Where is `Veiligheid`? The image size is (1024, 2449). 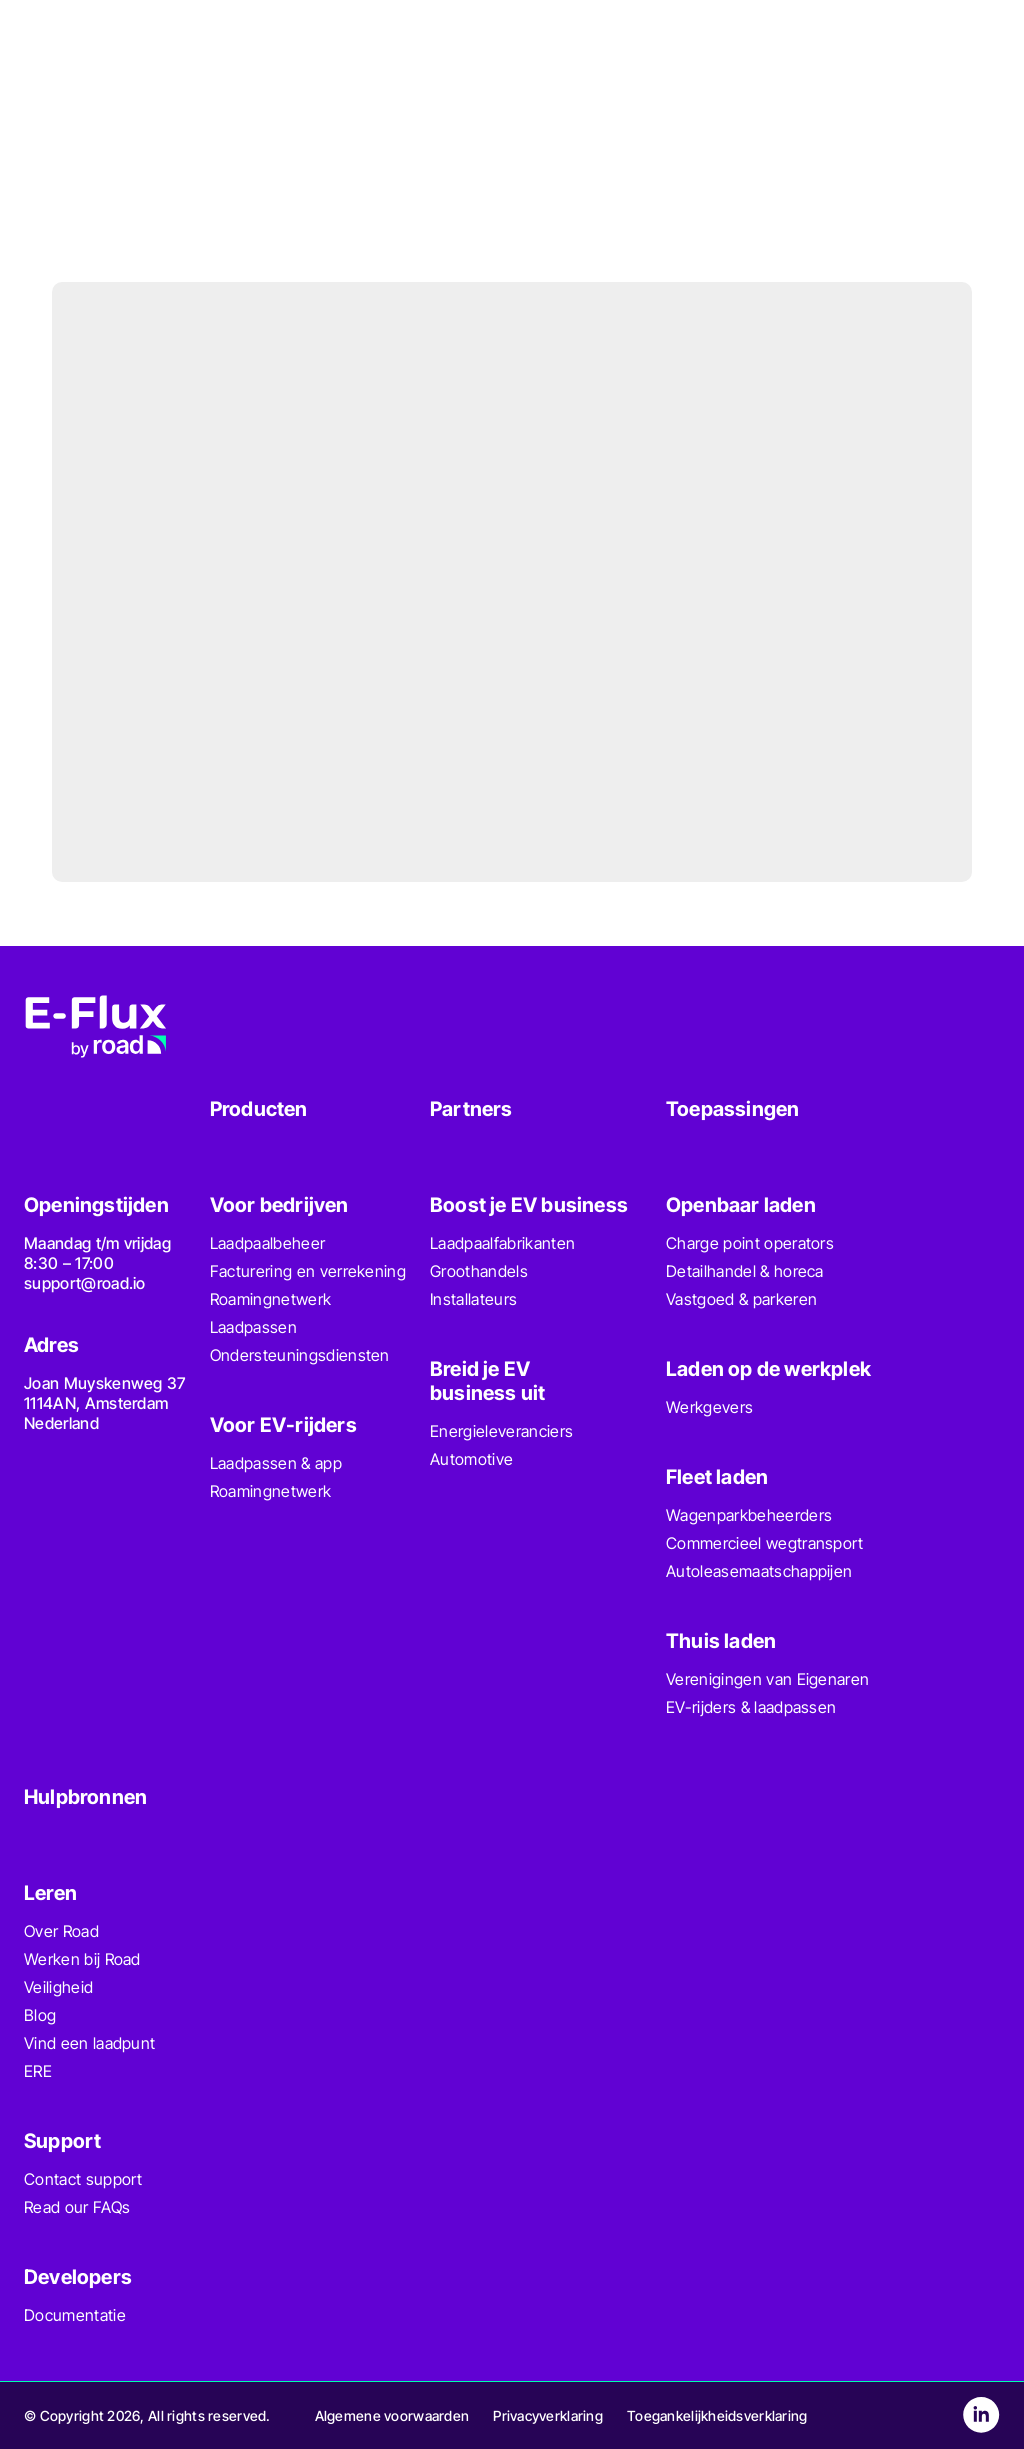
Veiligheid is located at coordinates (58, 1987).